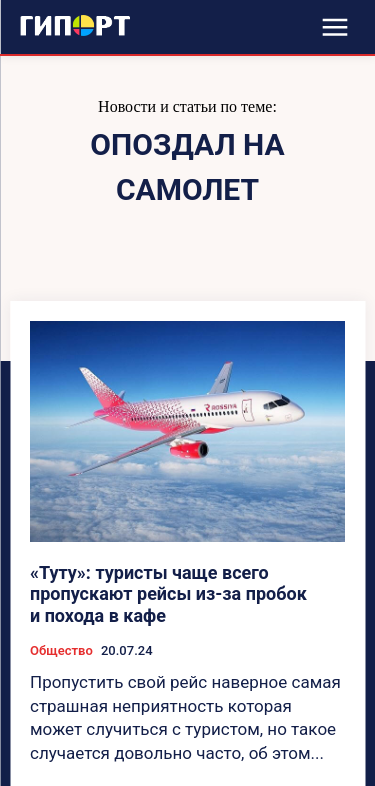  I want to click on Общество, so click(61, 650).